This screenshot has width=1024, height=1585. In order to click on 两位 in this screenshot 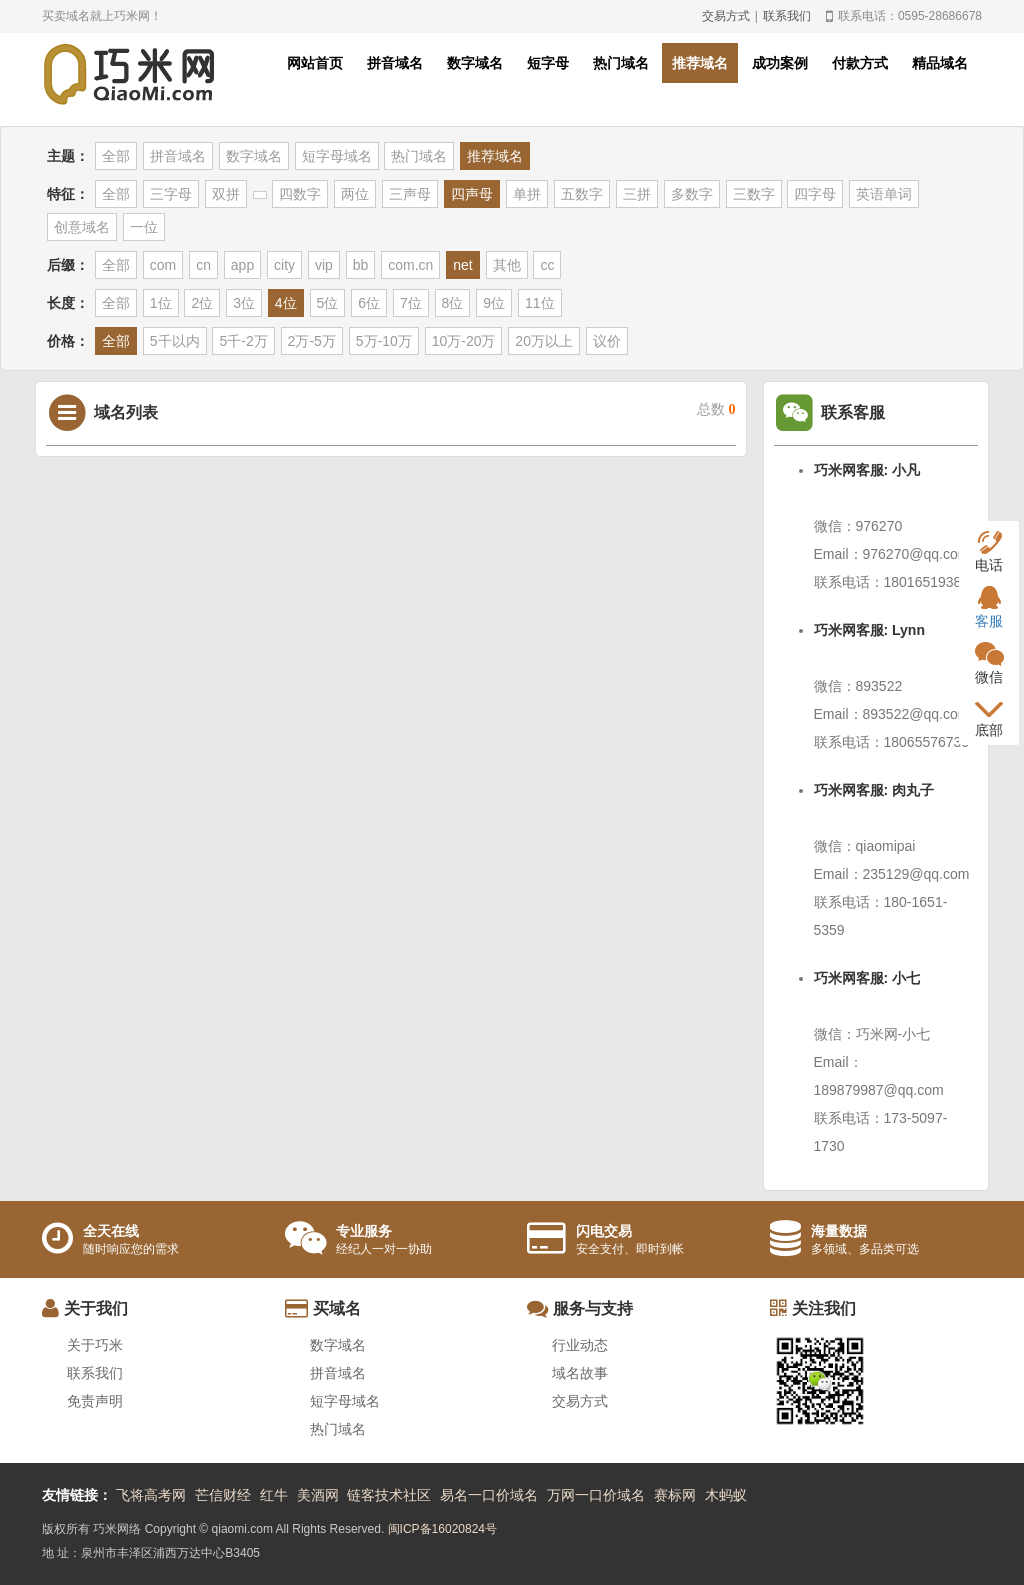, I will do `click(355, 194)`.